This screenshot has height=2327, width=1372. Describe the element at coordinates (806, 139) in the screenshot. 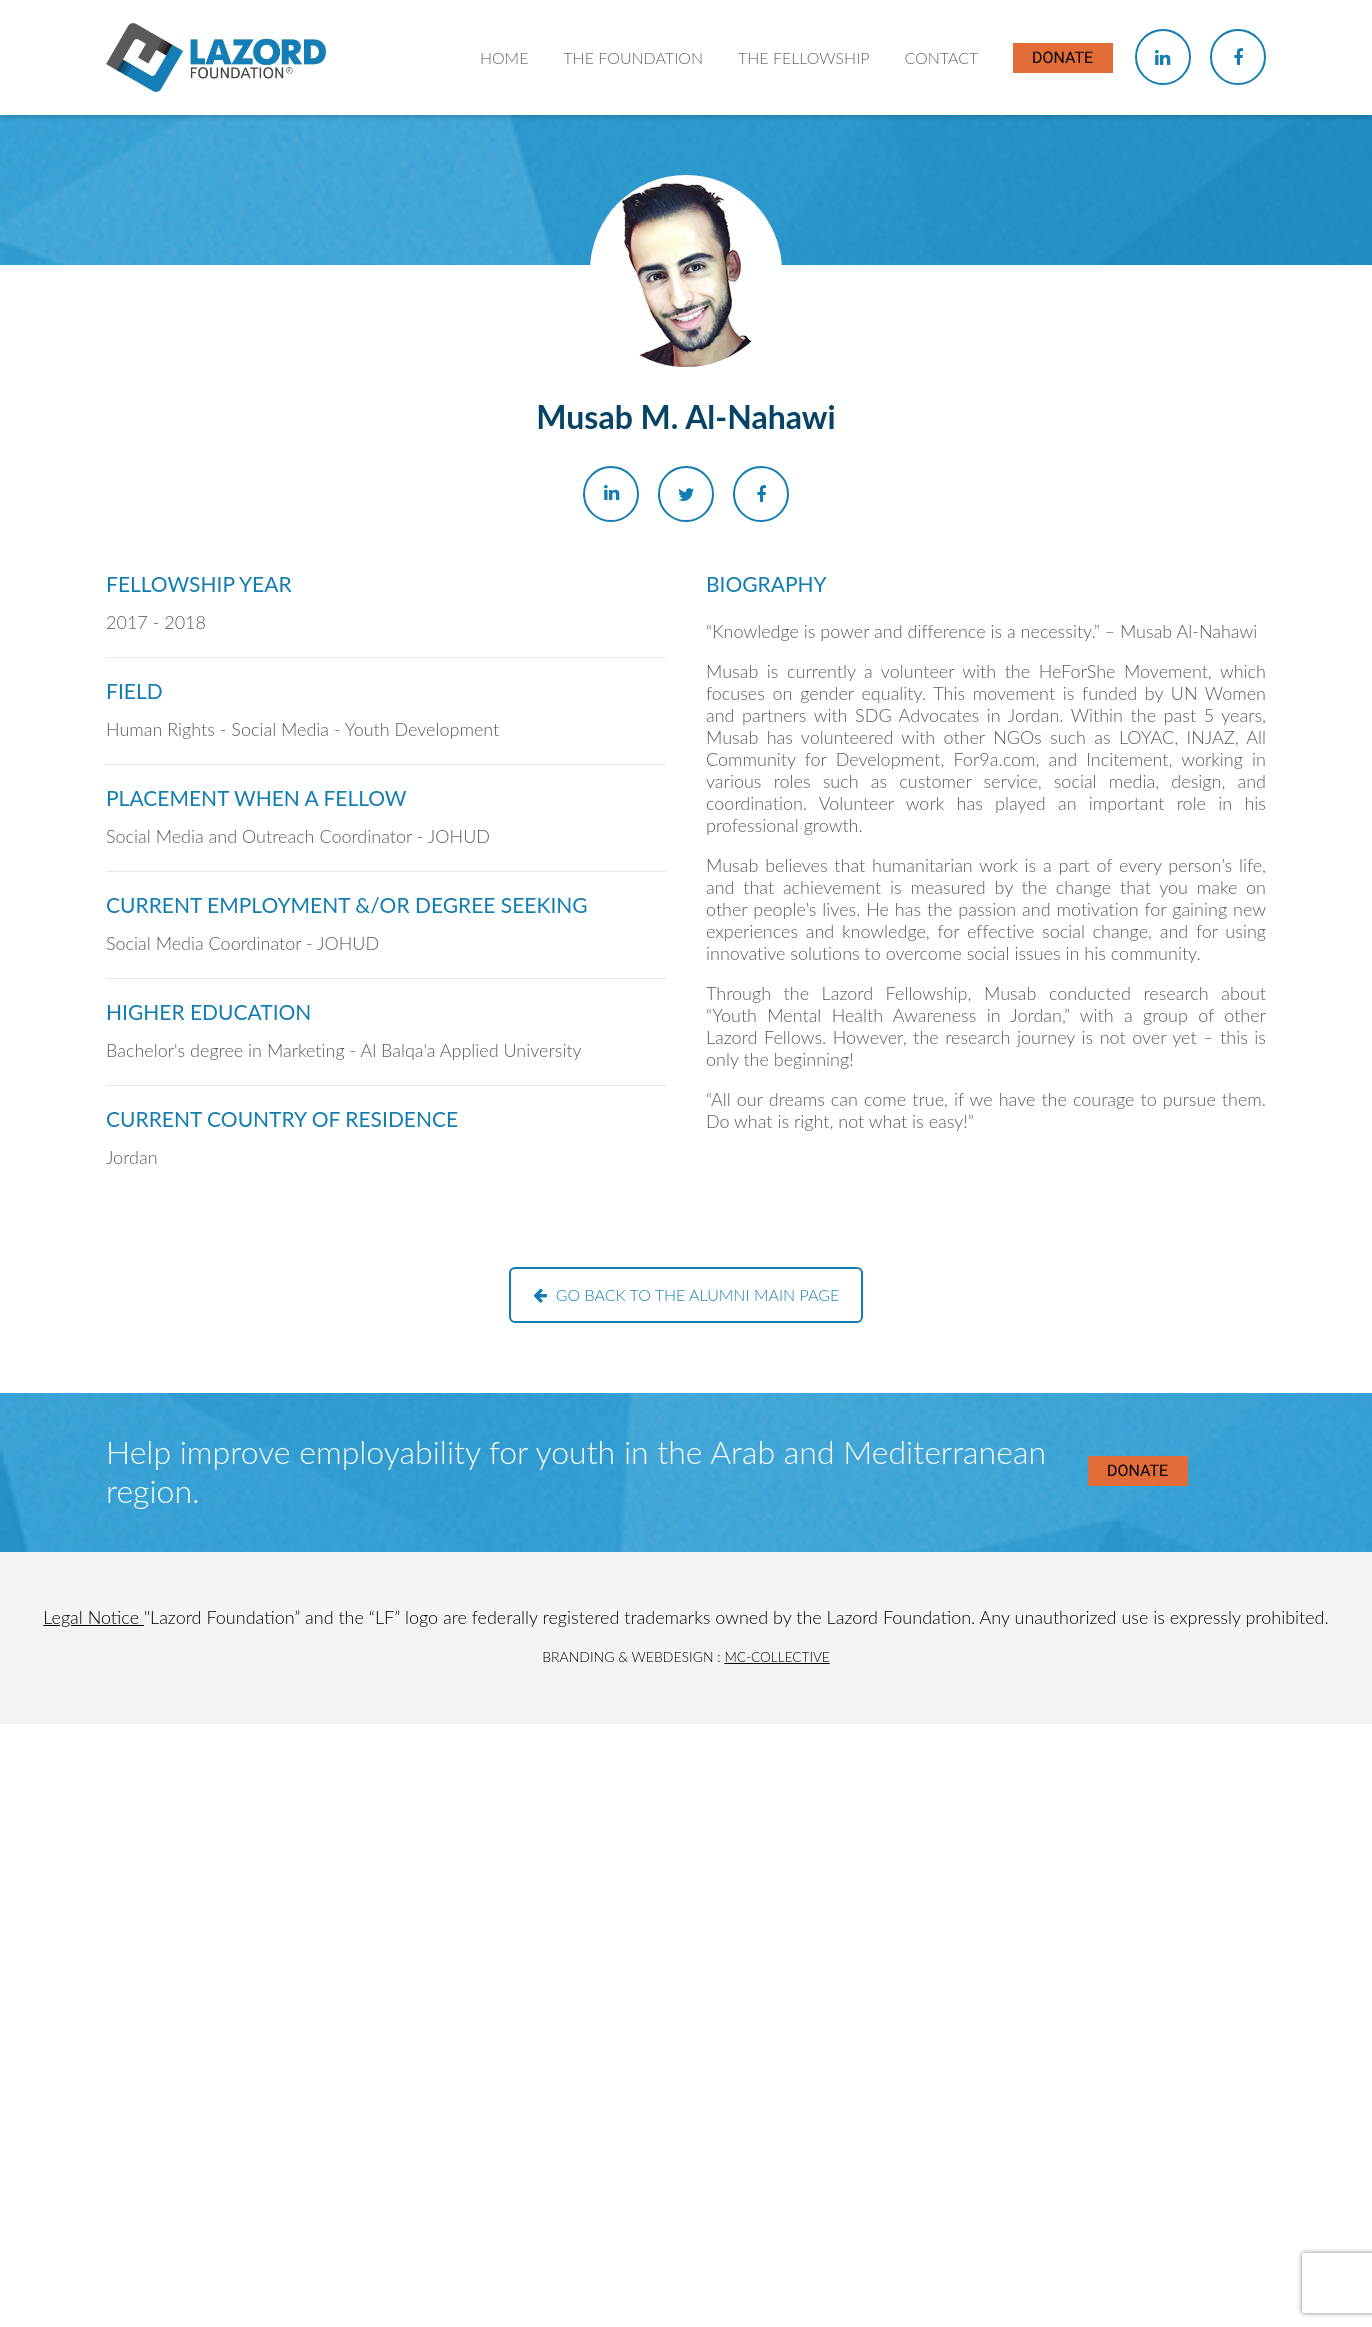

I see `The Fellowship` at that location.